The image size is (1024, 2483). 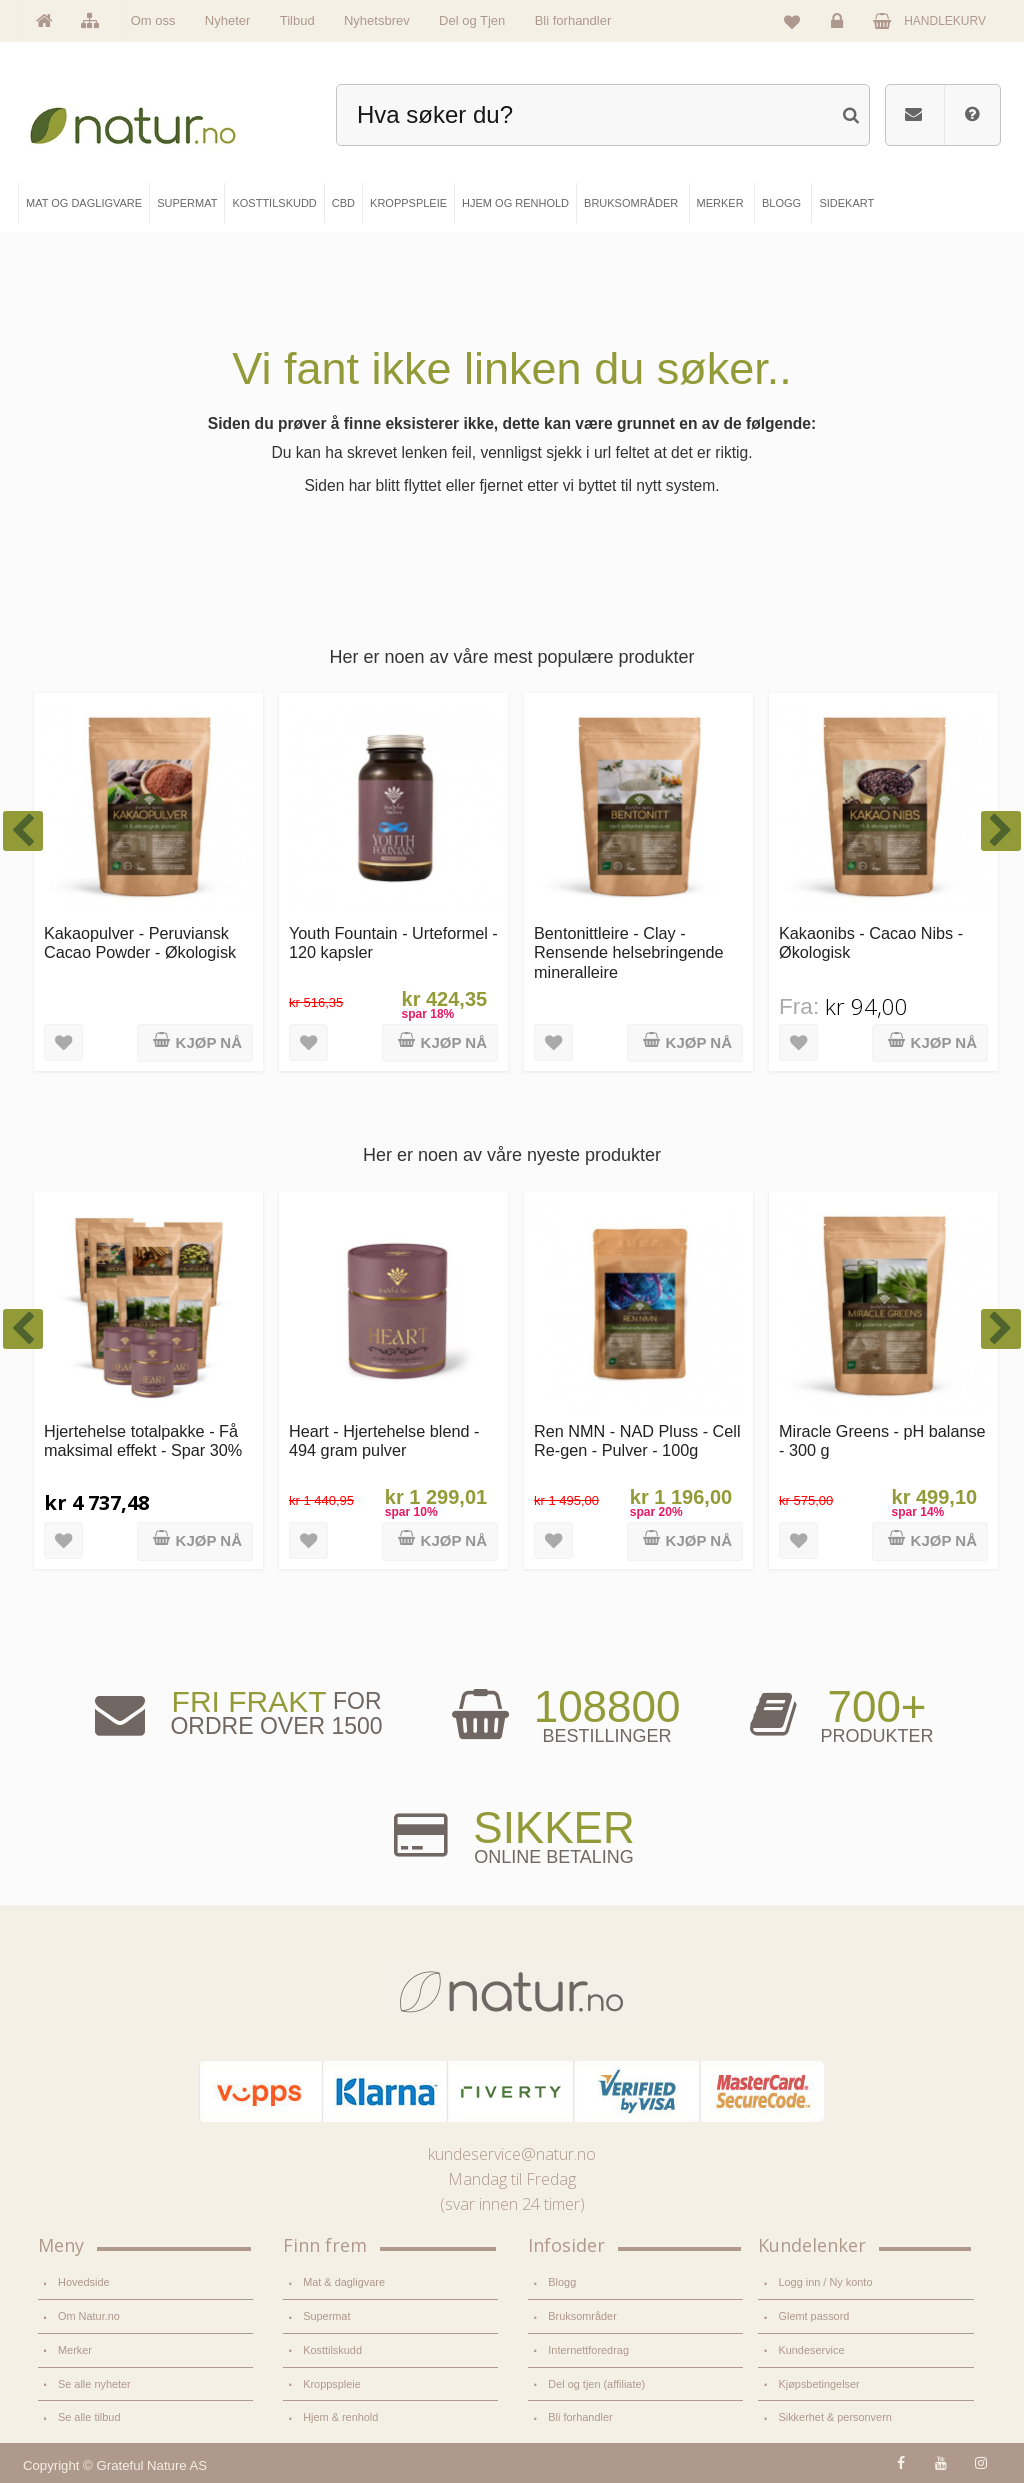 I want to click on Kosttilskudd, so click(x=332, y=2350).